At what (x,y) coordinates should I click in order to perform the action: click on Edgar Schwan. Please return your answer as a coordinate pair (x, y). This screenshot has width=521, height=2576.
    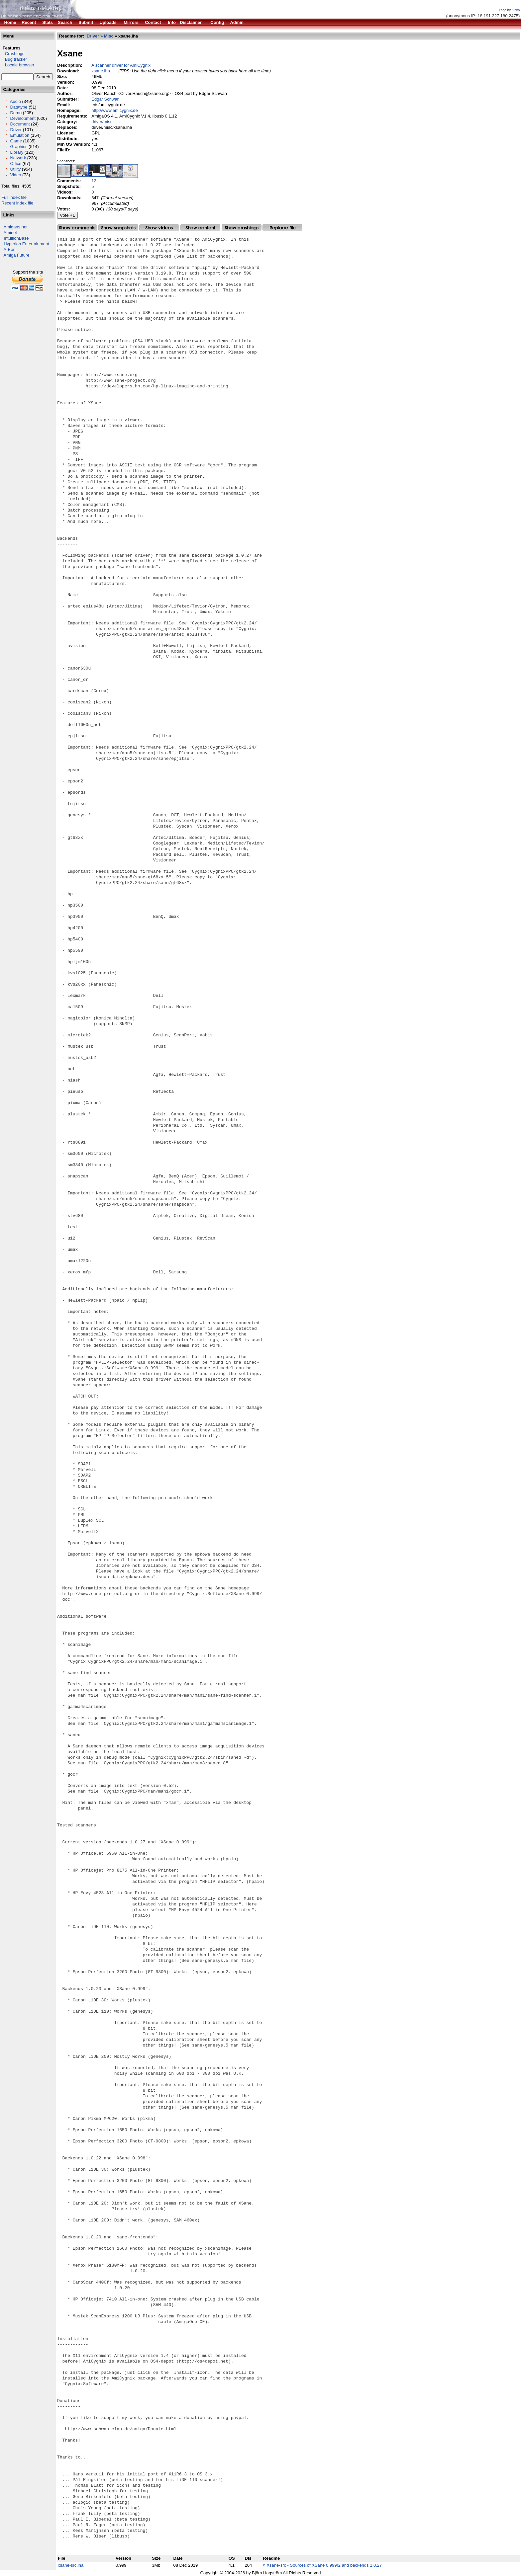
    Looking at the image, I should click on (105, 99).